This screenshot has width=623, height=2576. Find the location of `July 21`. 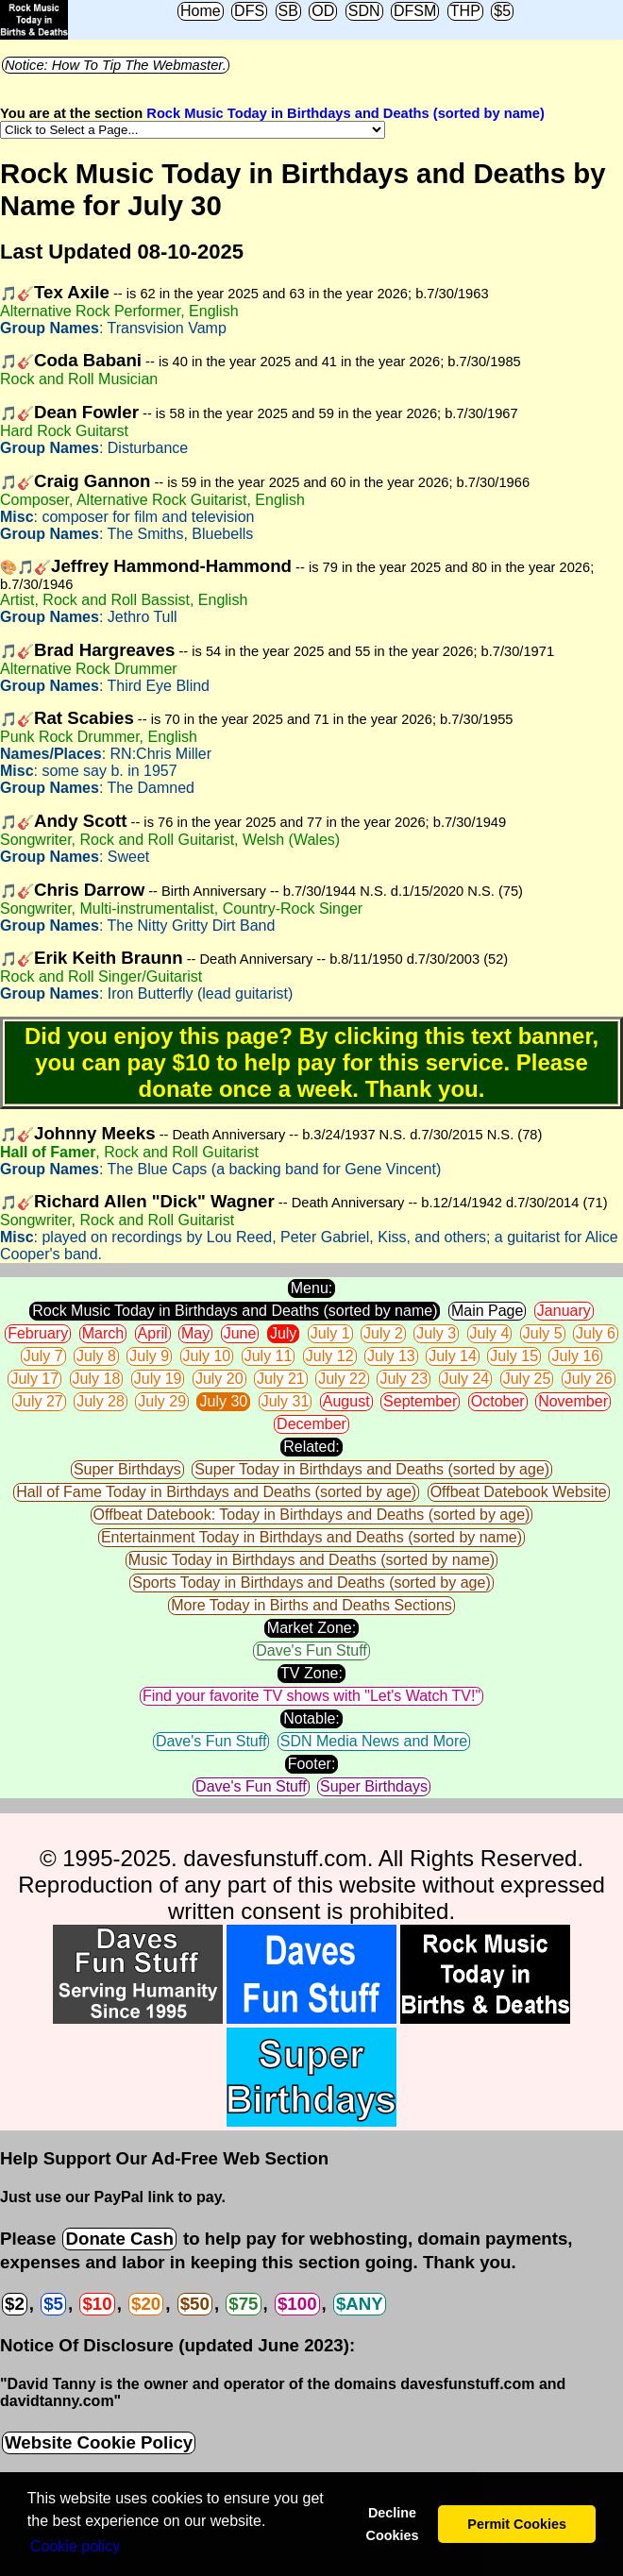

July 21 is located at coordinates (281, 1379).